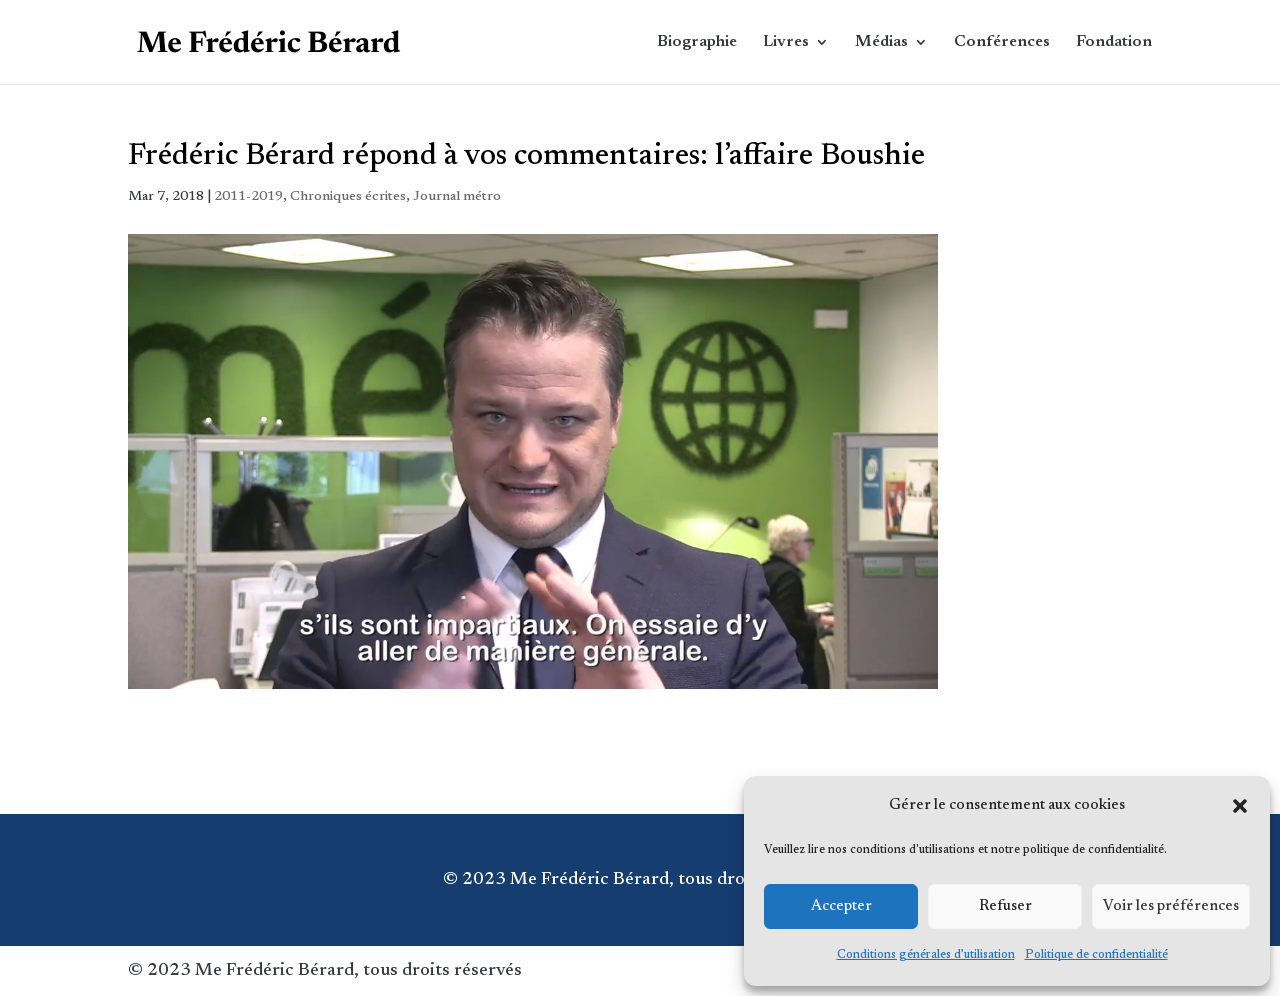 This screenshot has height=996, width=1280. What do you see at coordinates (1002, 42) in the screenshot?
I see `Conférences` at bounding box center [1002, 42].